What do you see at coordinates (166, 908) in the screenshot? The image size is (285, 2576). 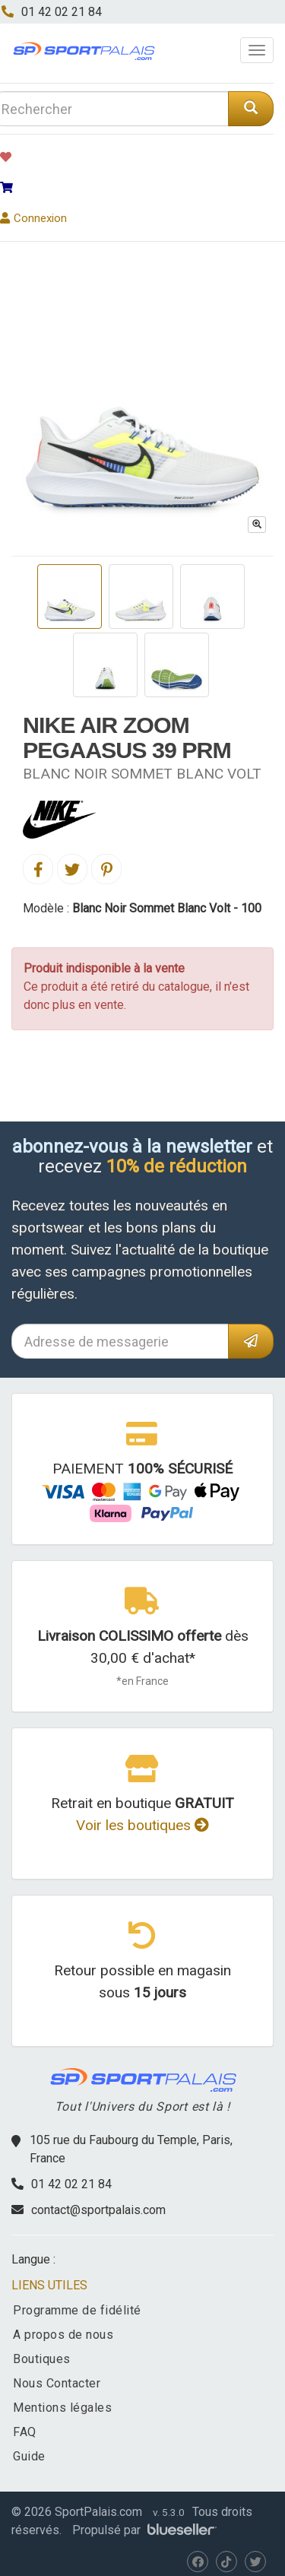 I see `Blanc Noir Sommet Blanc Volt - 100` at bounding box center [166, 908].